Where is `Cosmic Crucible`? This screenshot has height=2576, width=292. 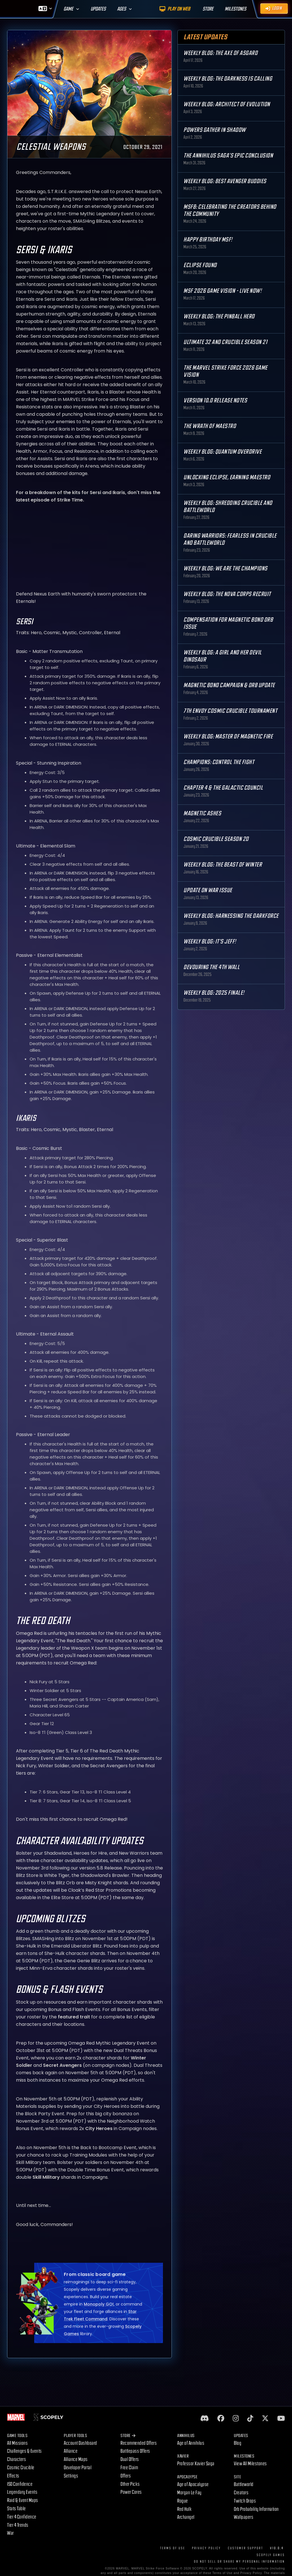 Cosmic Crucible is located at coordinates (20, 2468).